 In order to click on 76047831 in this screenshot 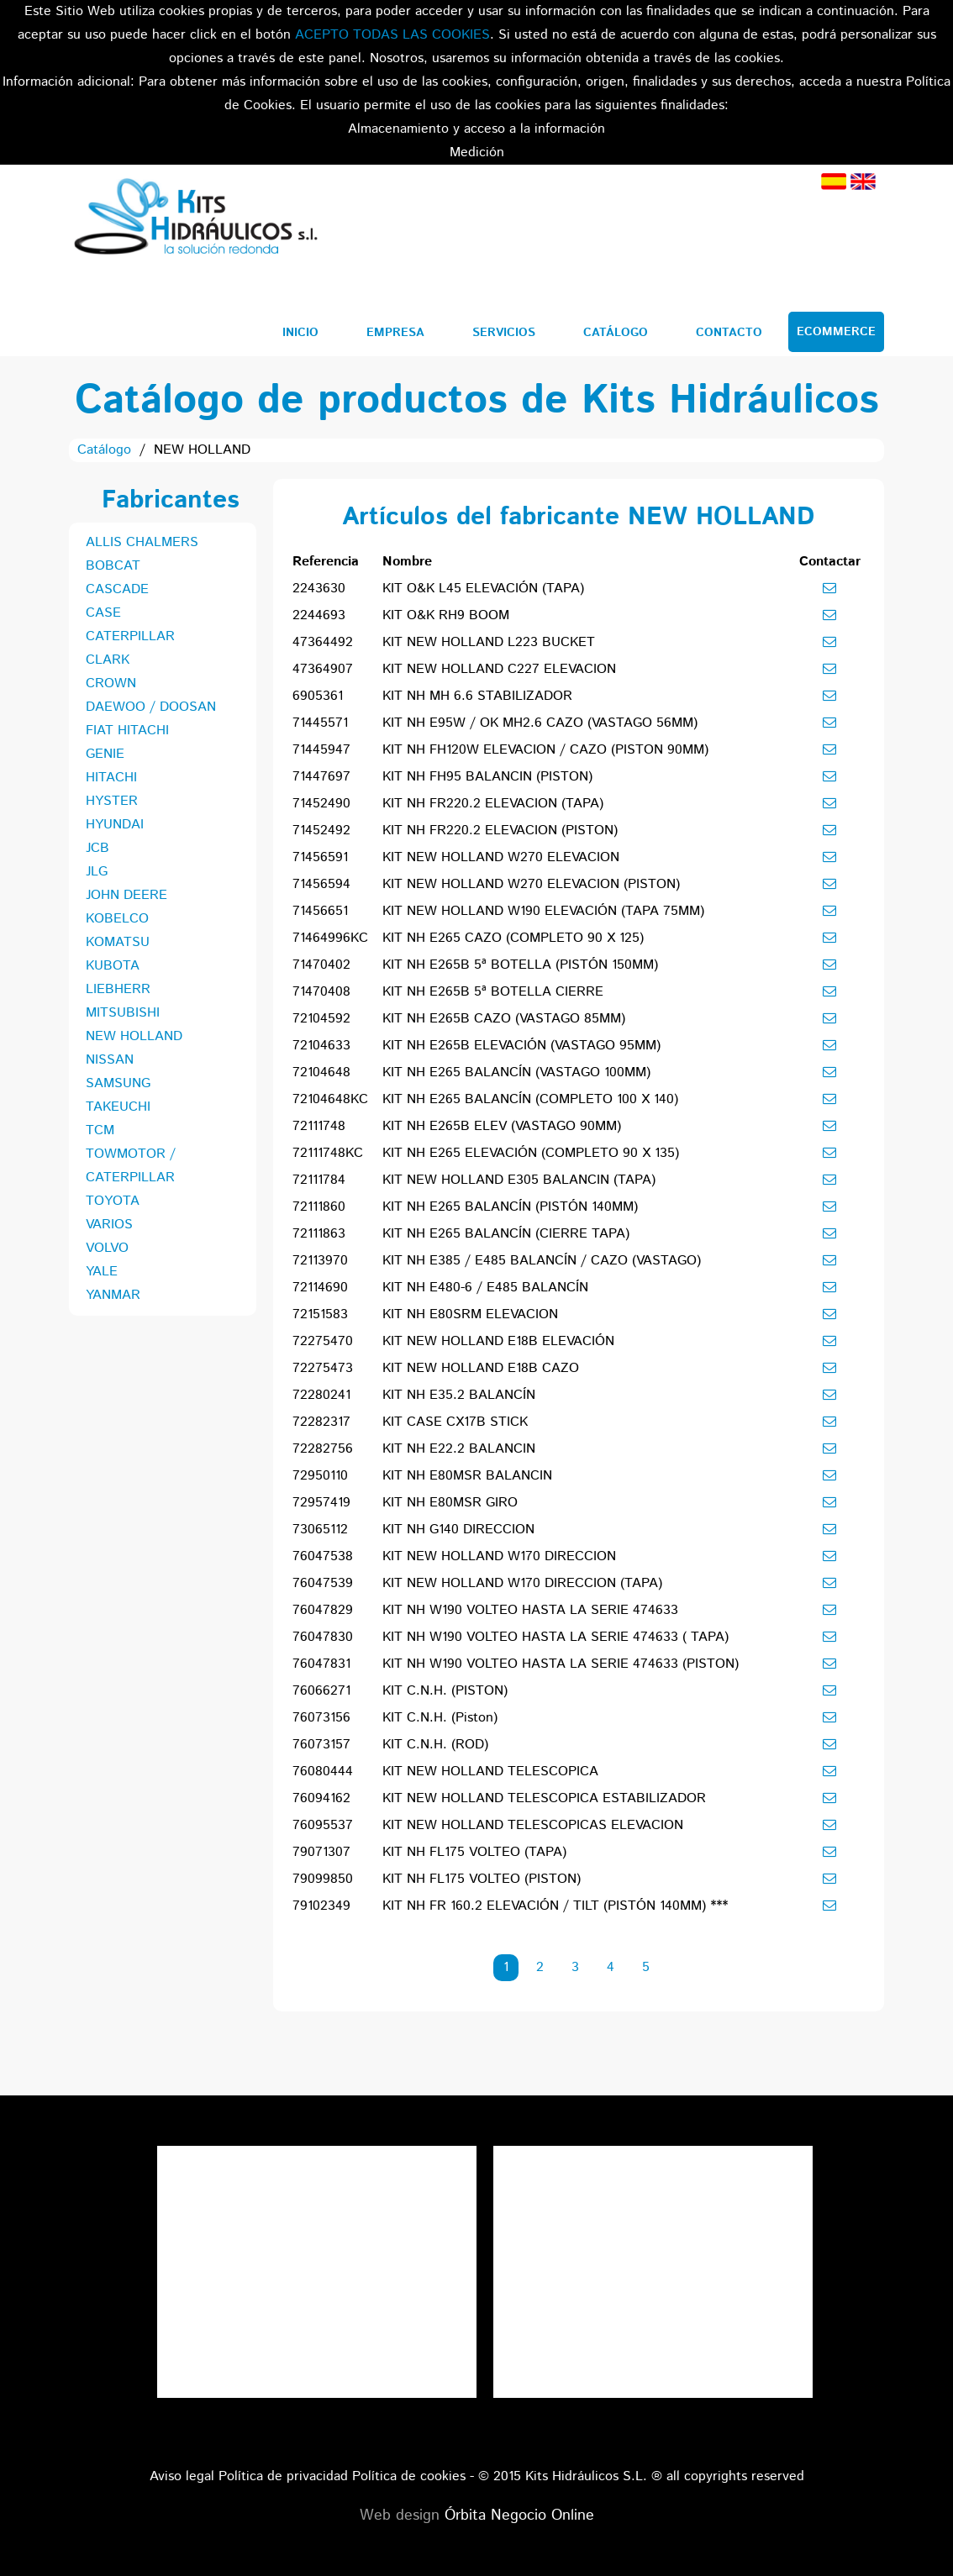, I will do `click(321, 1664)`.